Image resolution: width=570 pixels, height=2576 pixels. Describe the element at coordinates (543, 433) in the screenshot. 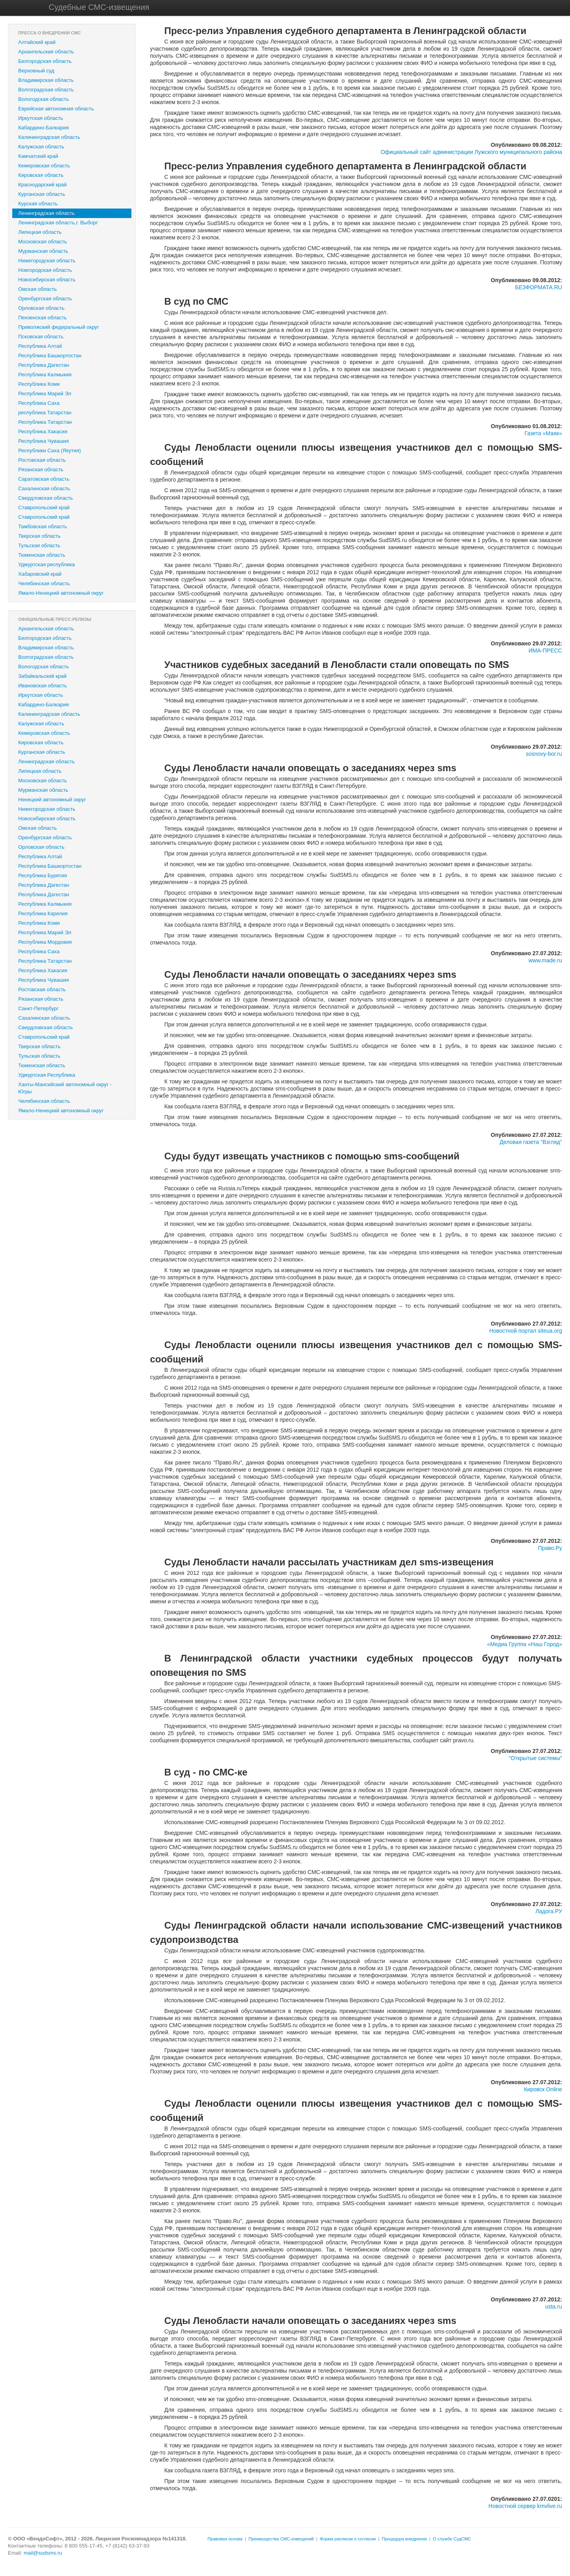

I see `Газета «Маяк»` at that location.